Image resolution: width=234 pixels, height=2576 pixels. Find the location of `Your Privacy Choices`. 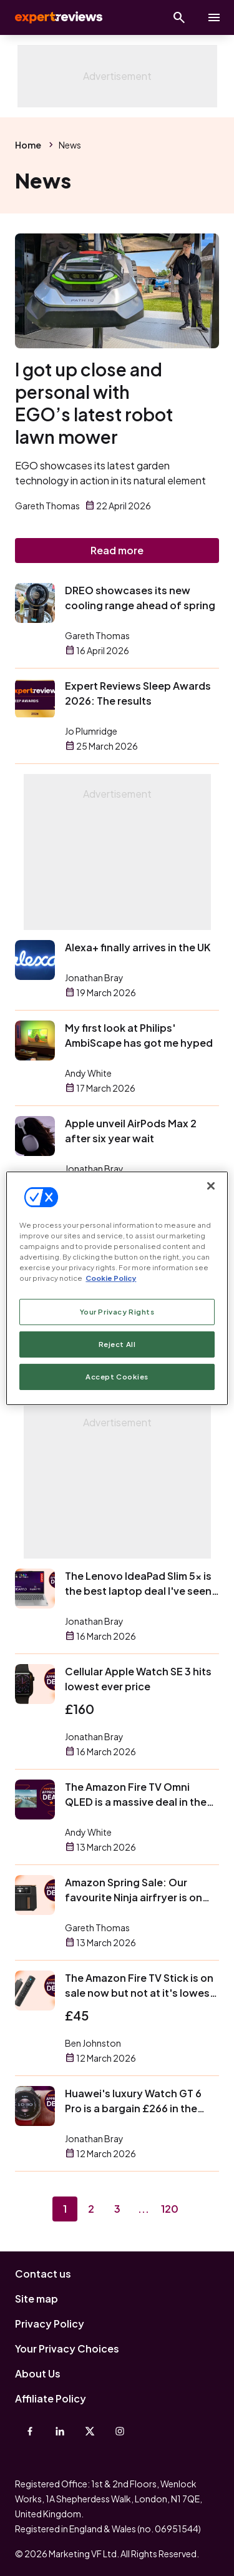

Your Privacy Choices is located at coordinates (67, 2348).